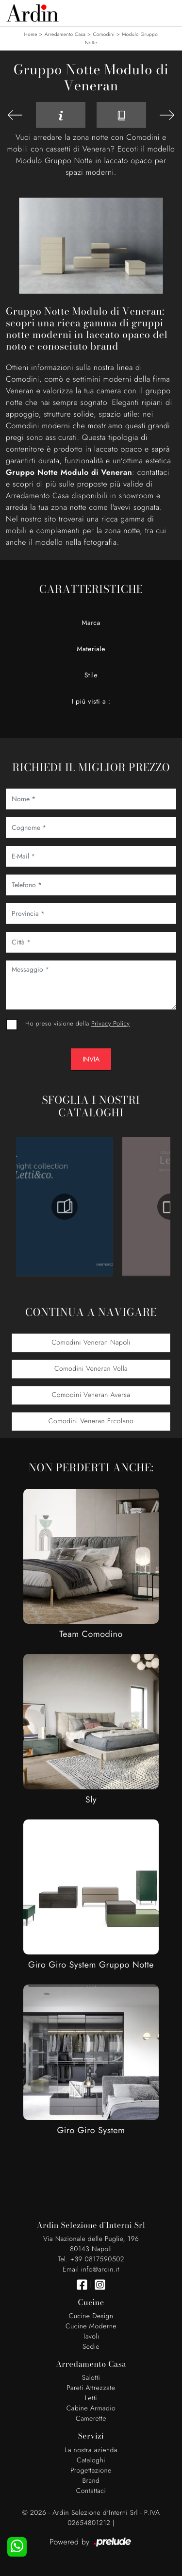  Describe the element at coordinates (91, 2460) in the screenshot. I see `Cataloghi` at that location.